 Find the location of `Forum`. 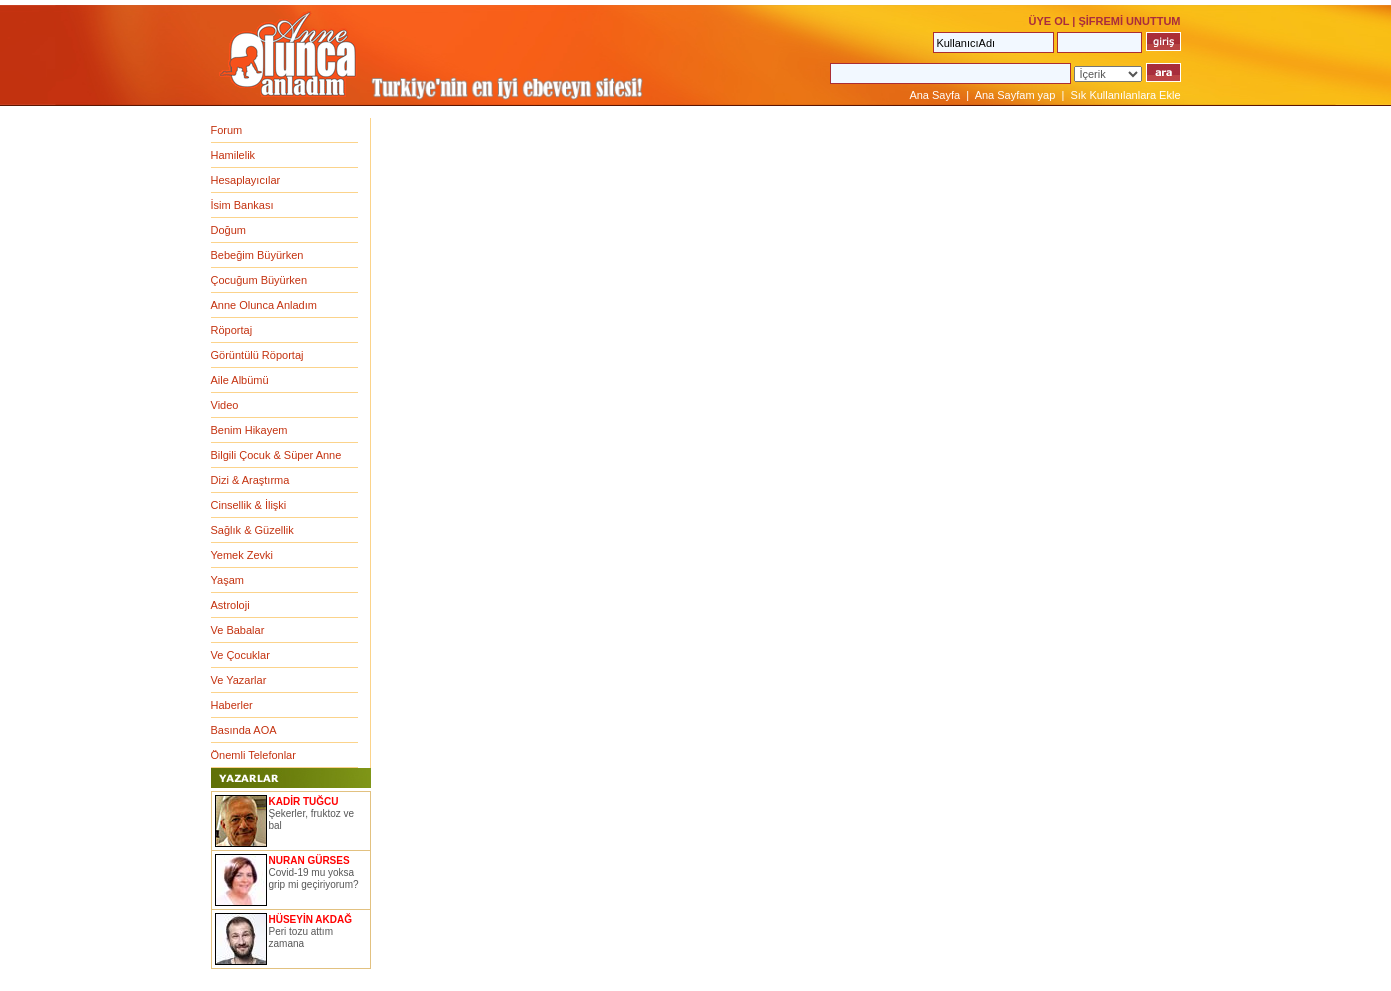

Forum is located at coordinates (227, 130).